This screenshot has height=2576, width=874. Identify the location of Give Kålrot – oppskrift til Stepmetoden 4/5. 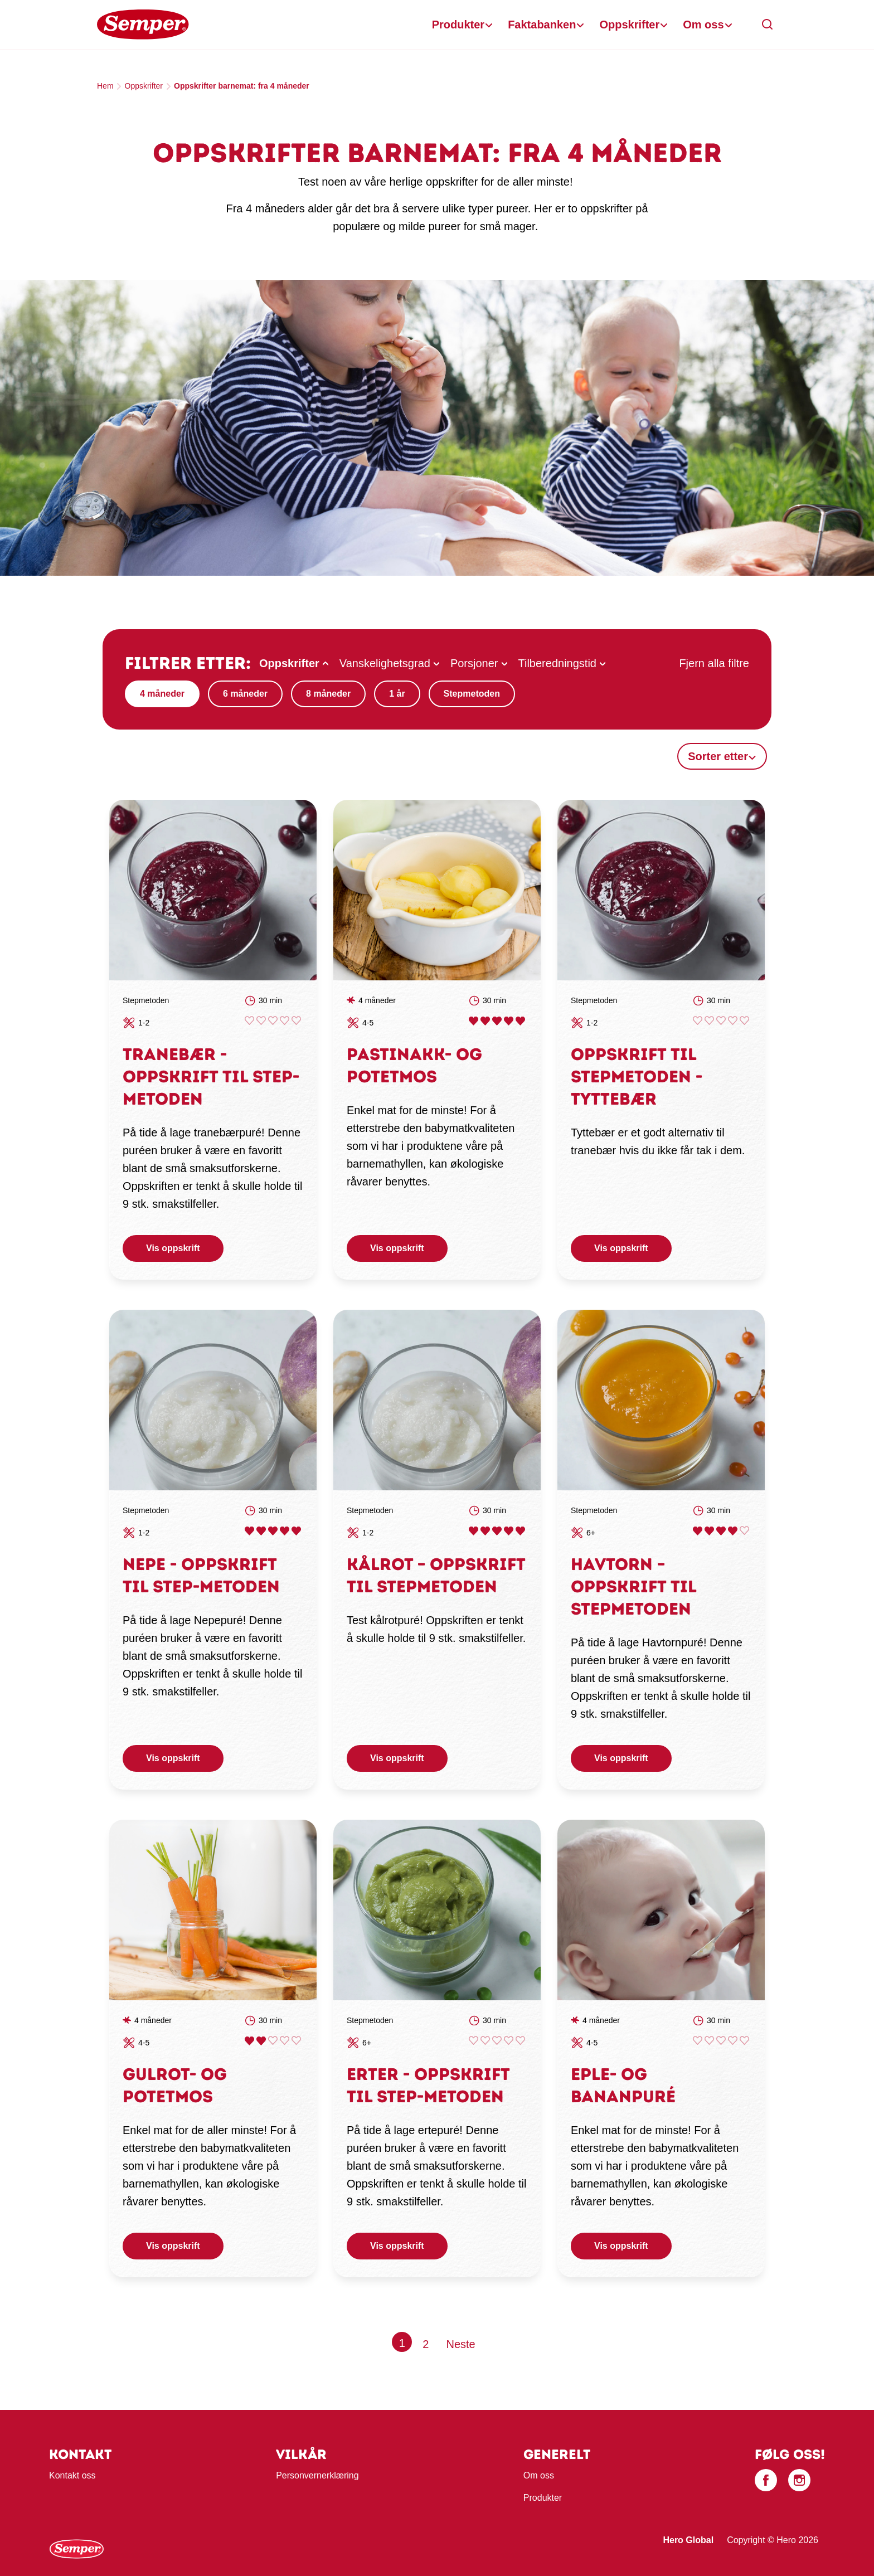
(508, 1530).